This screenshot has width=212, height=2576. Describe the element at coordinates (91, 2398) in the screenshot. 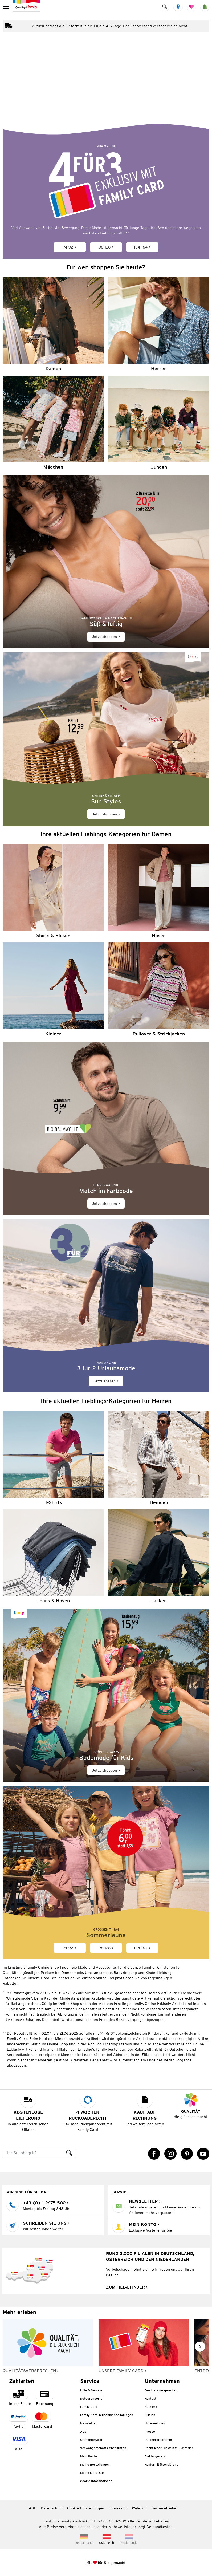

I see `Retourenportal` at that location.